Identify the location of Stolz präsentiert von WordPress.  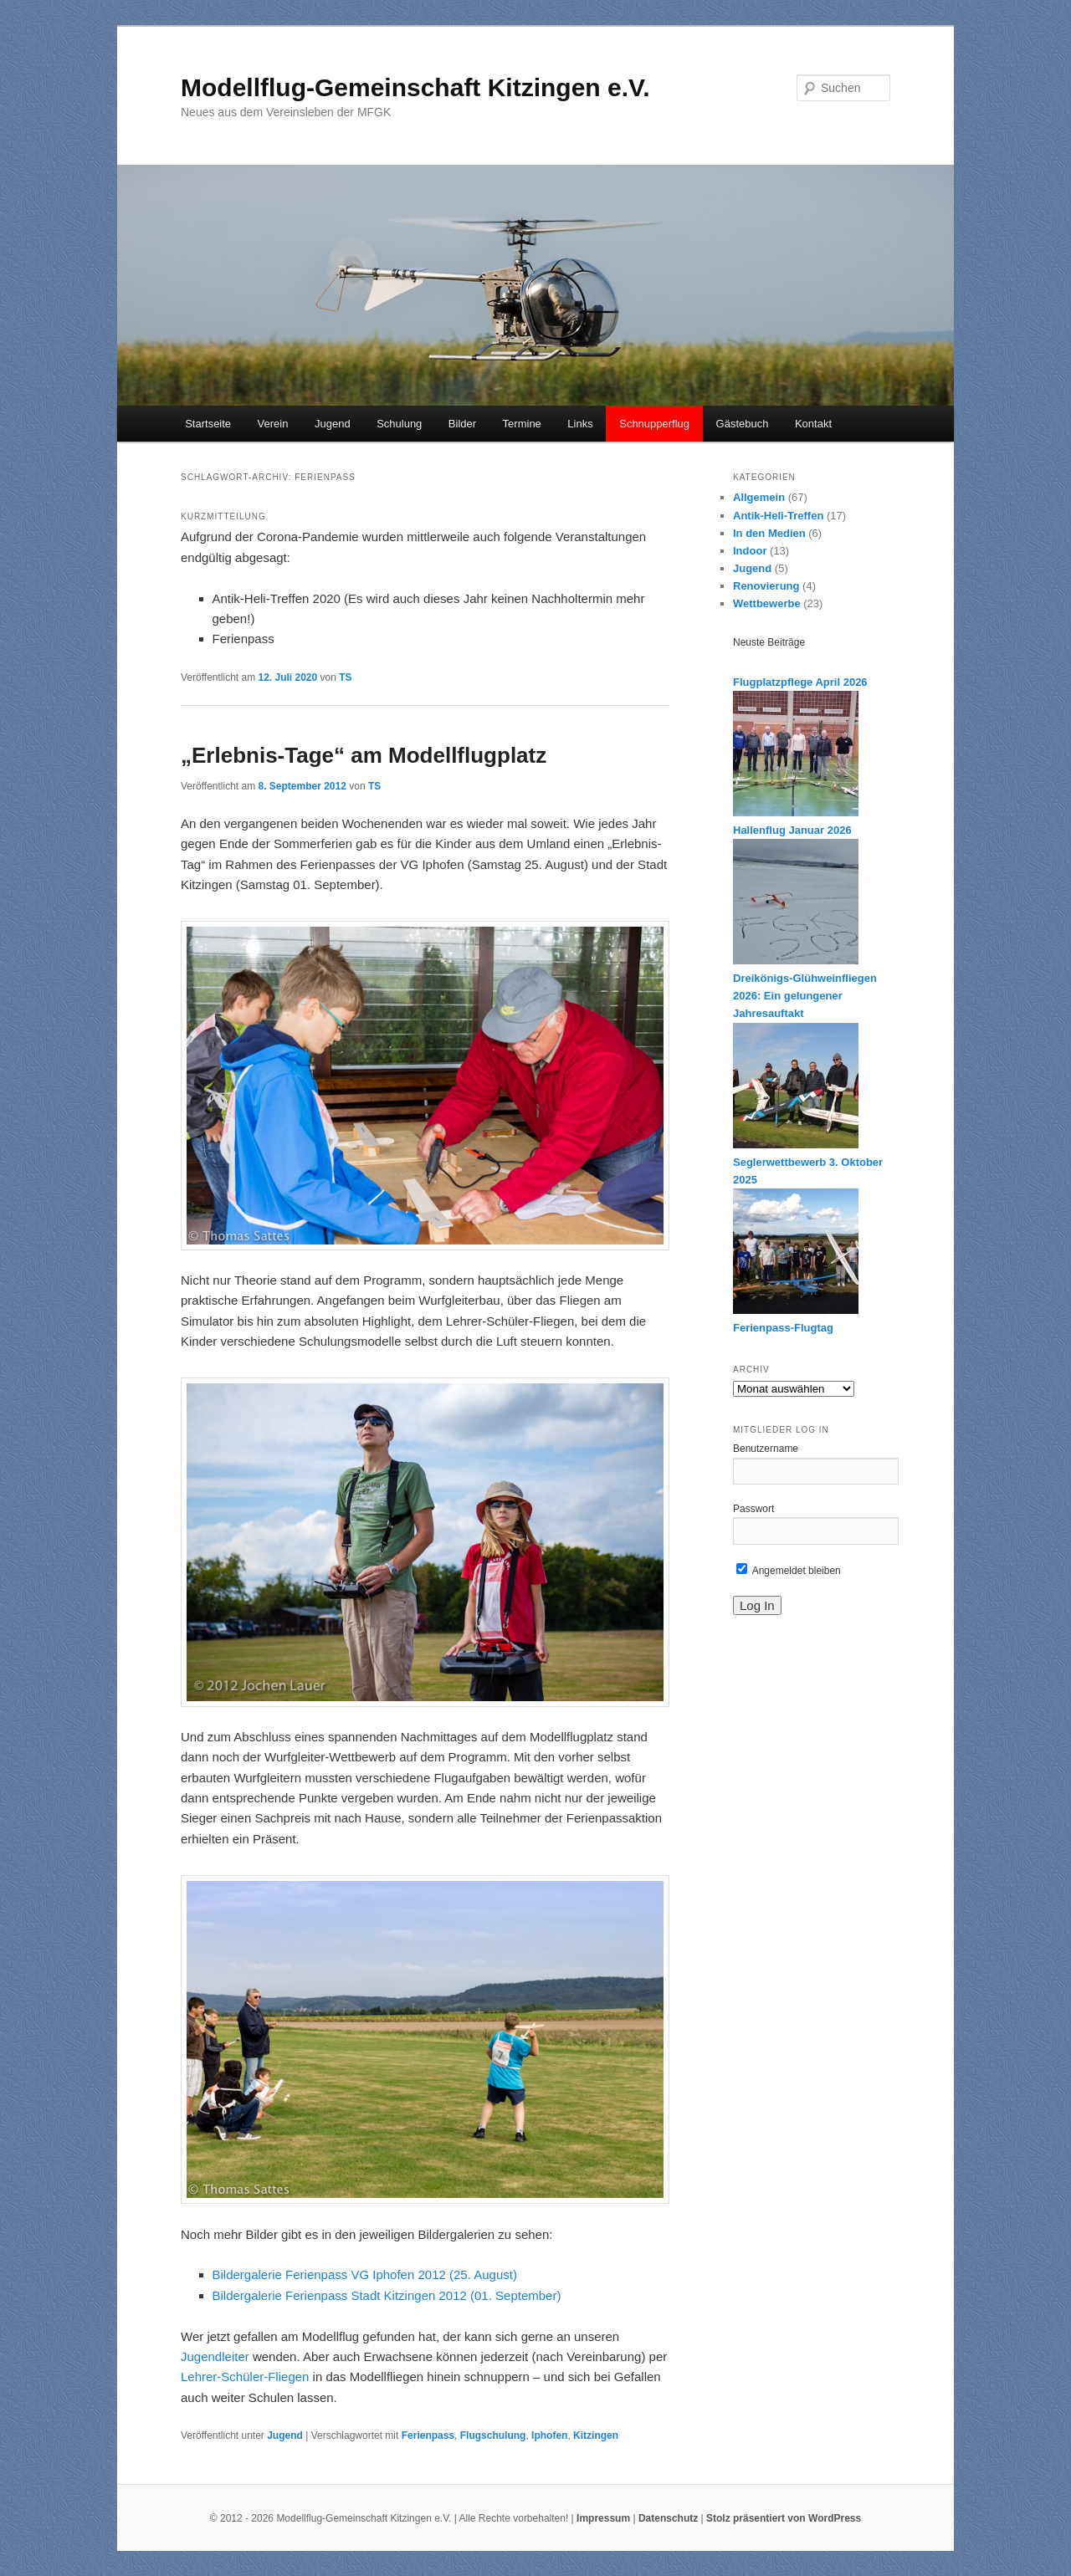
(783, 2518).